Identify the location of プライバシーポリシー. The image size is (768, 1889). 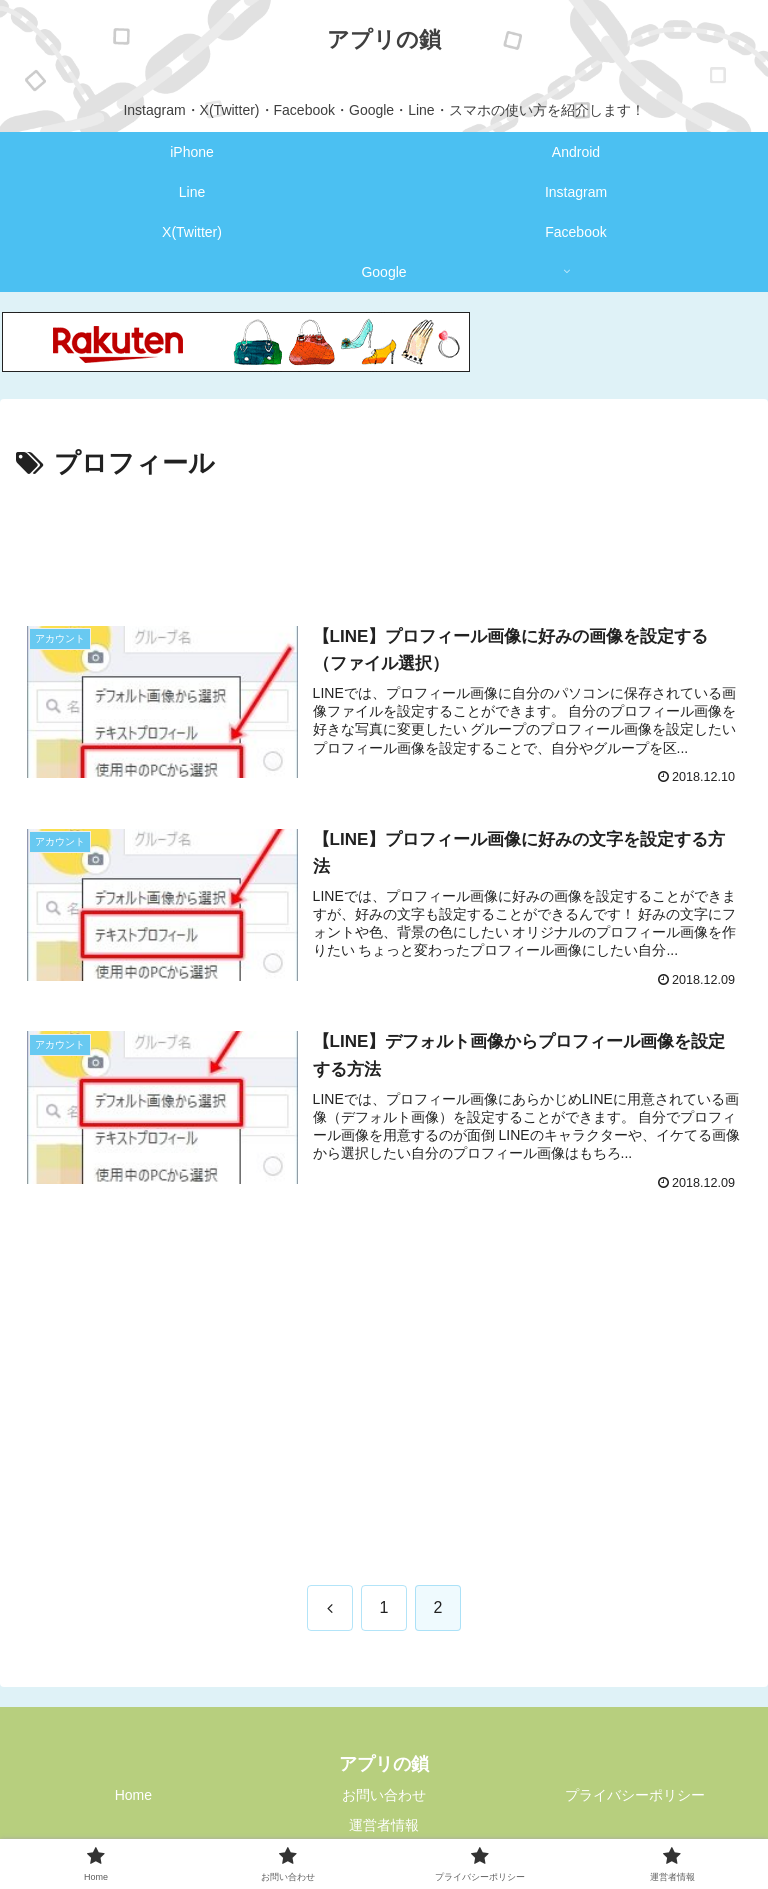
(635, 1795).